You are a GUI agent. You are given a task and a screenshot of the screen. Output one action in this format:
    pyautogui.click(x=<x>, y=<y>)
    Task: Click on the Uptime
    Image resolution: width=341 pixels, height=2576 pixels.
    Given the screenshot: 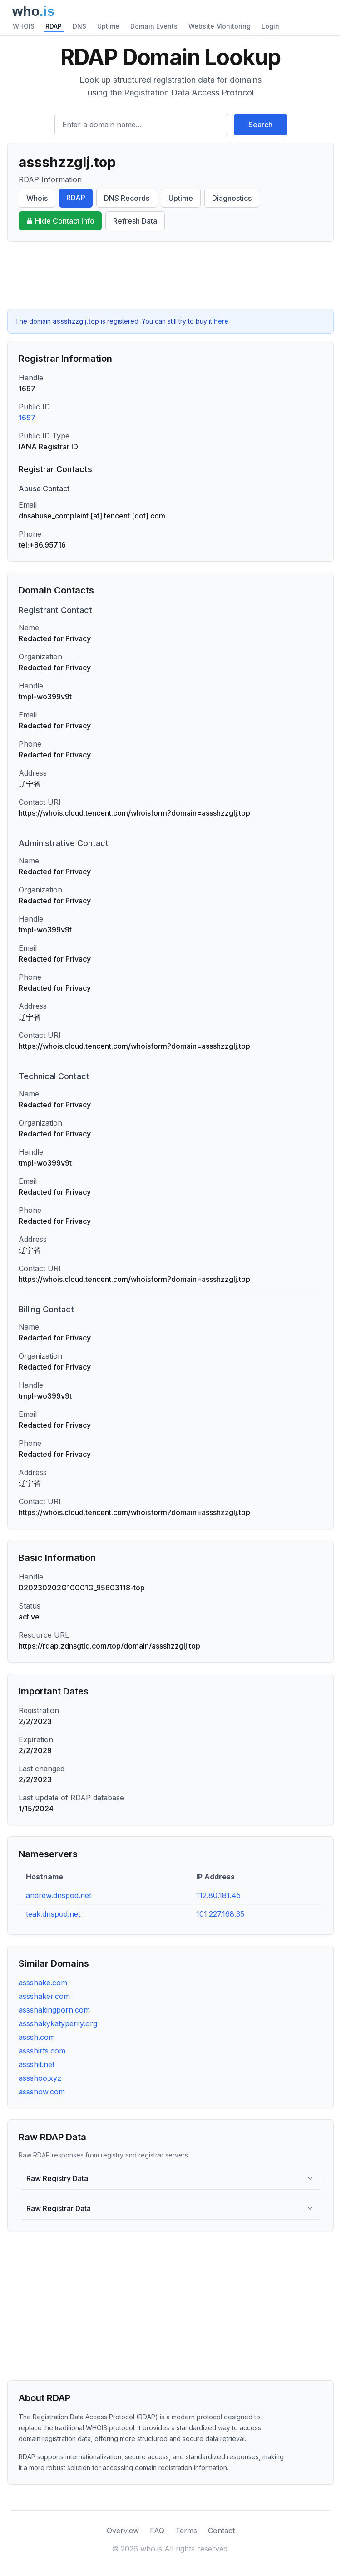 What is the action you would take?
    pyautogui.click(x=108, y=26)
    